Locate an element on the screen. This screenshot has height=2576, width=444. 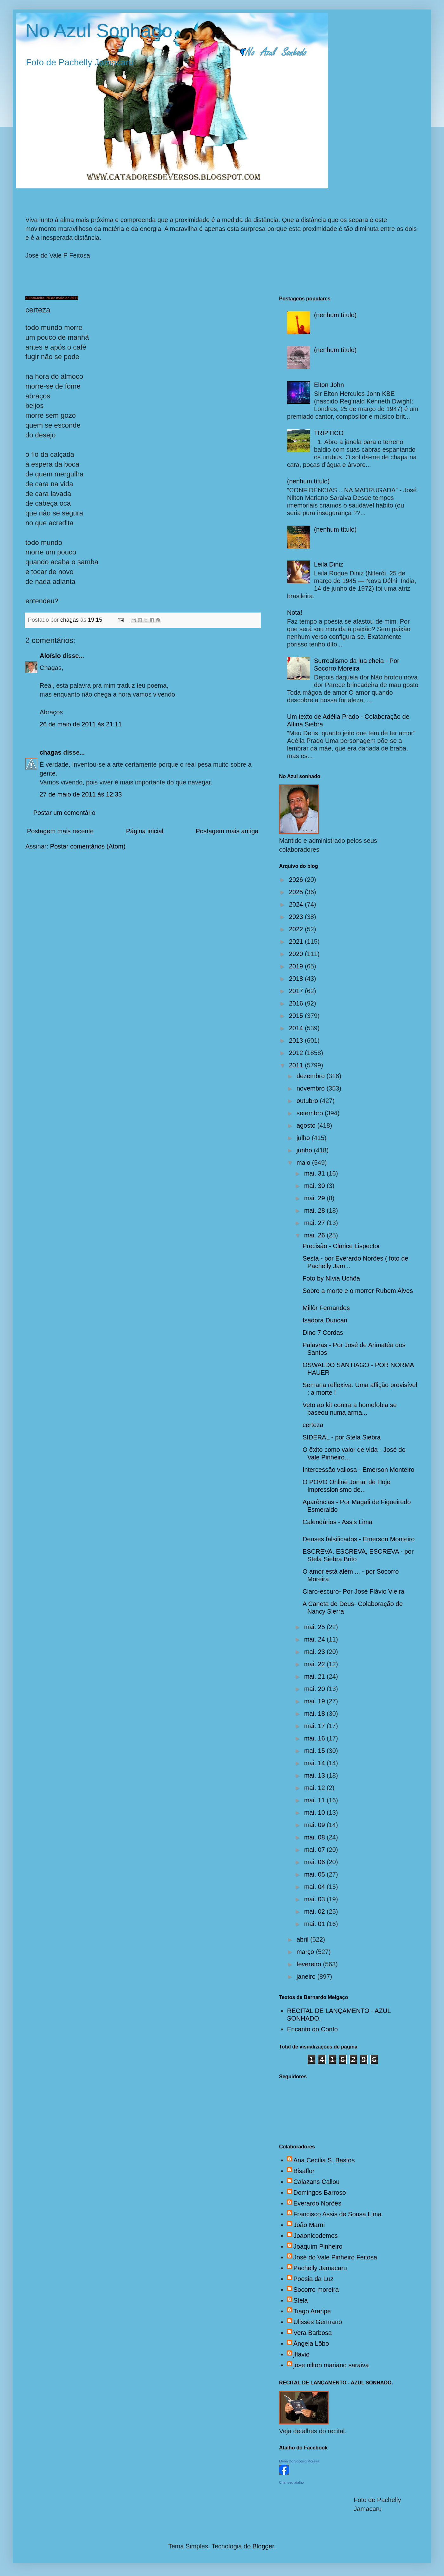
2025 is located at coordinates (297, 891).